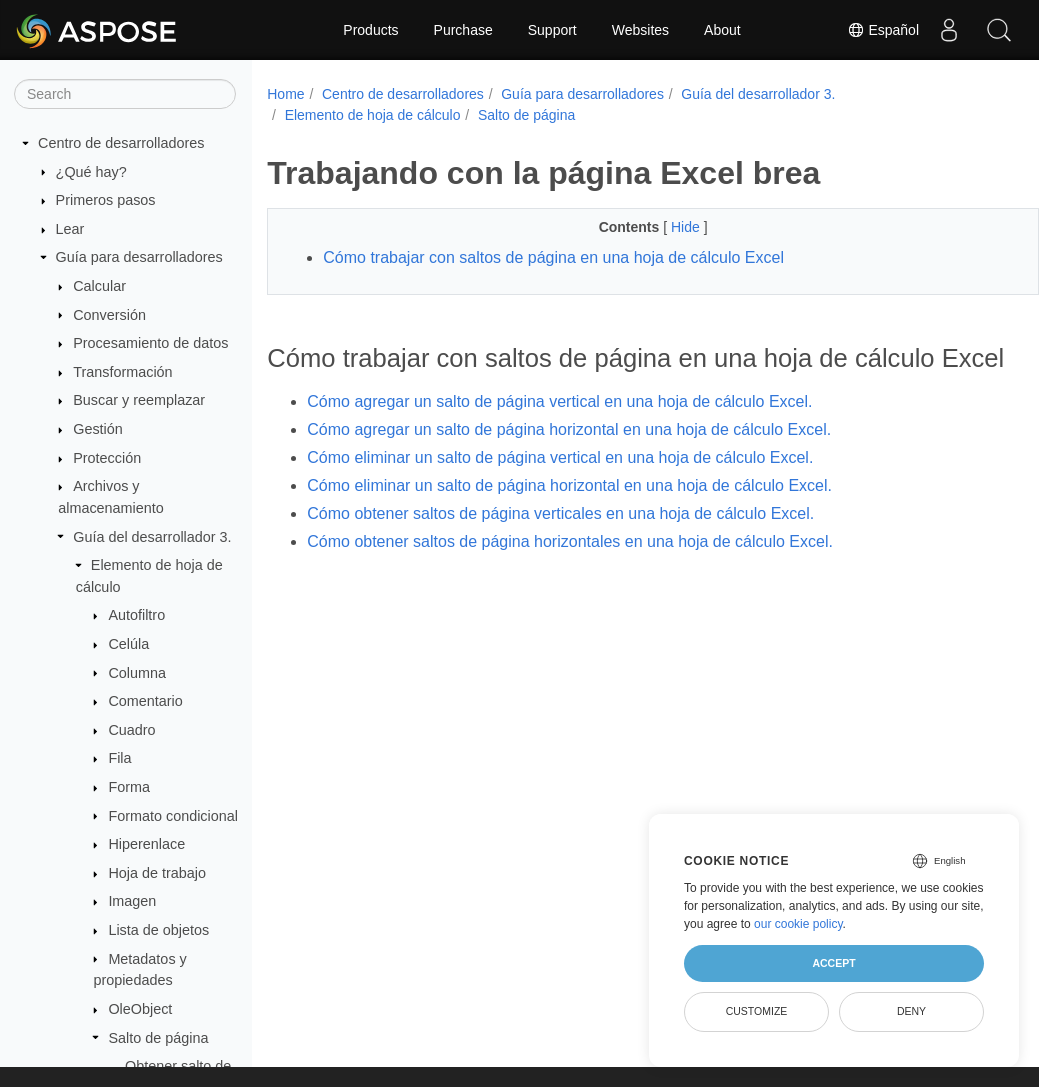  What do you see at coordinates (158, 1038) in the screenshot?
I see `Salto de página` at bounding box center [158, 1038].